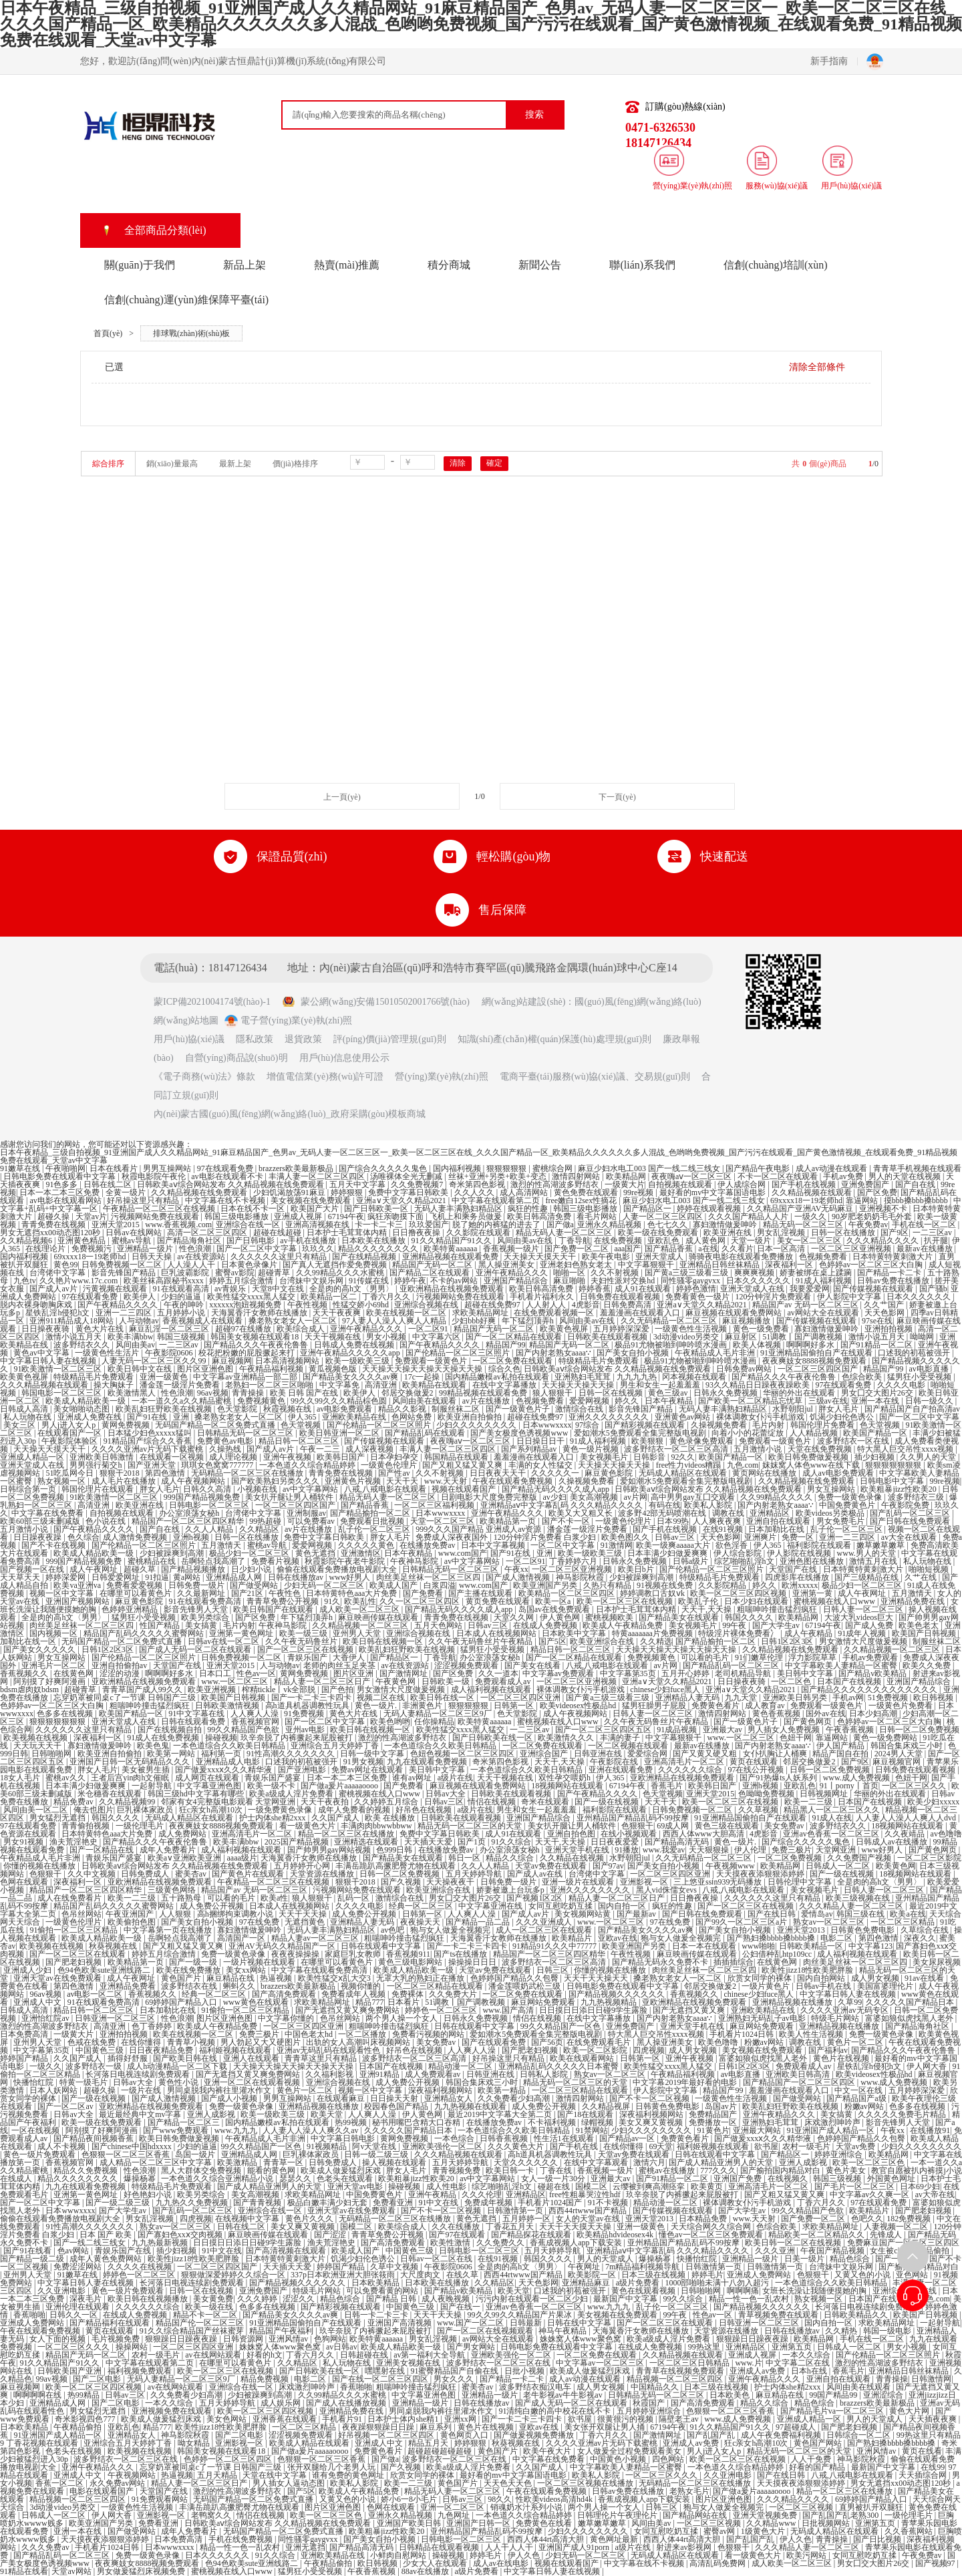 The width and height of the screenshot is (962, 2576). I want to click on 欧美a在线, so click(907, 1914).